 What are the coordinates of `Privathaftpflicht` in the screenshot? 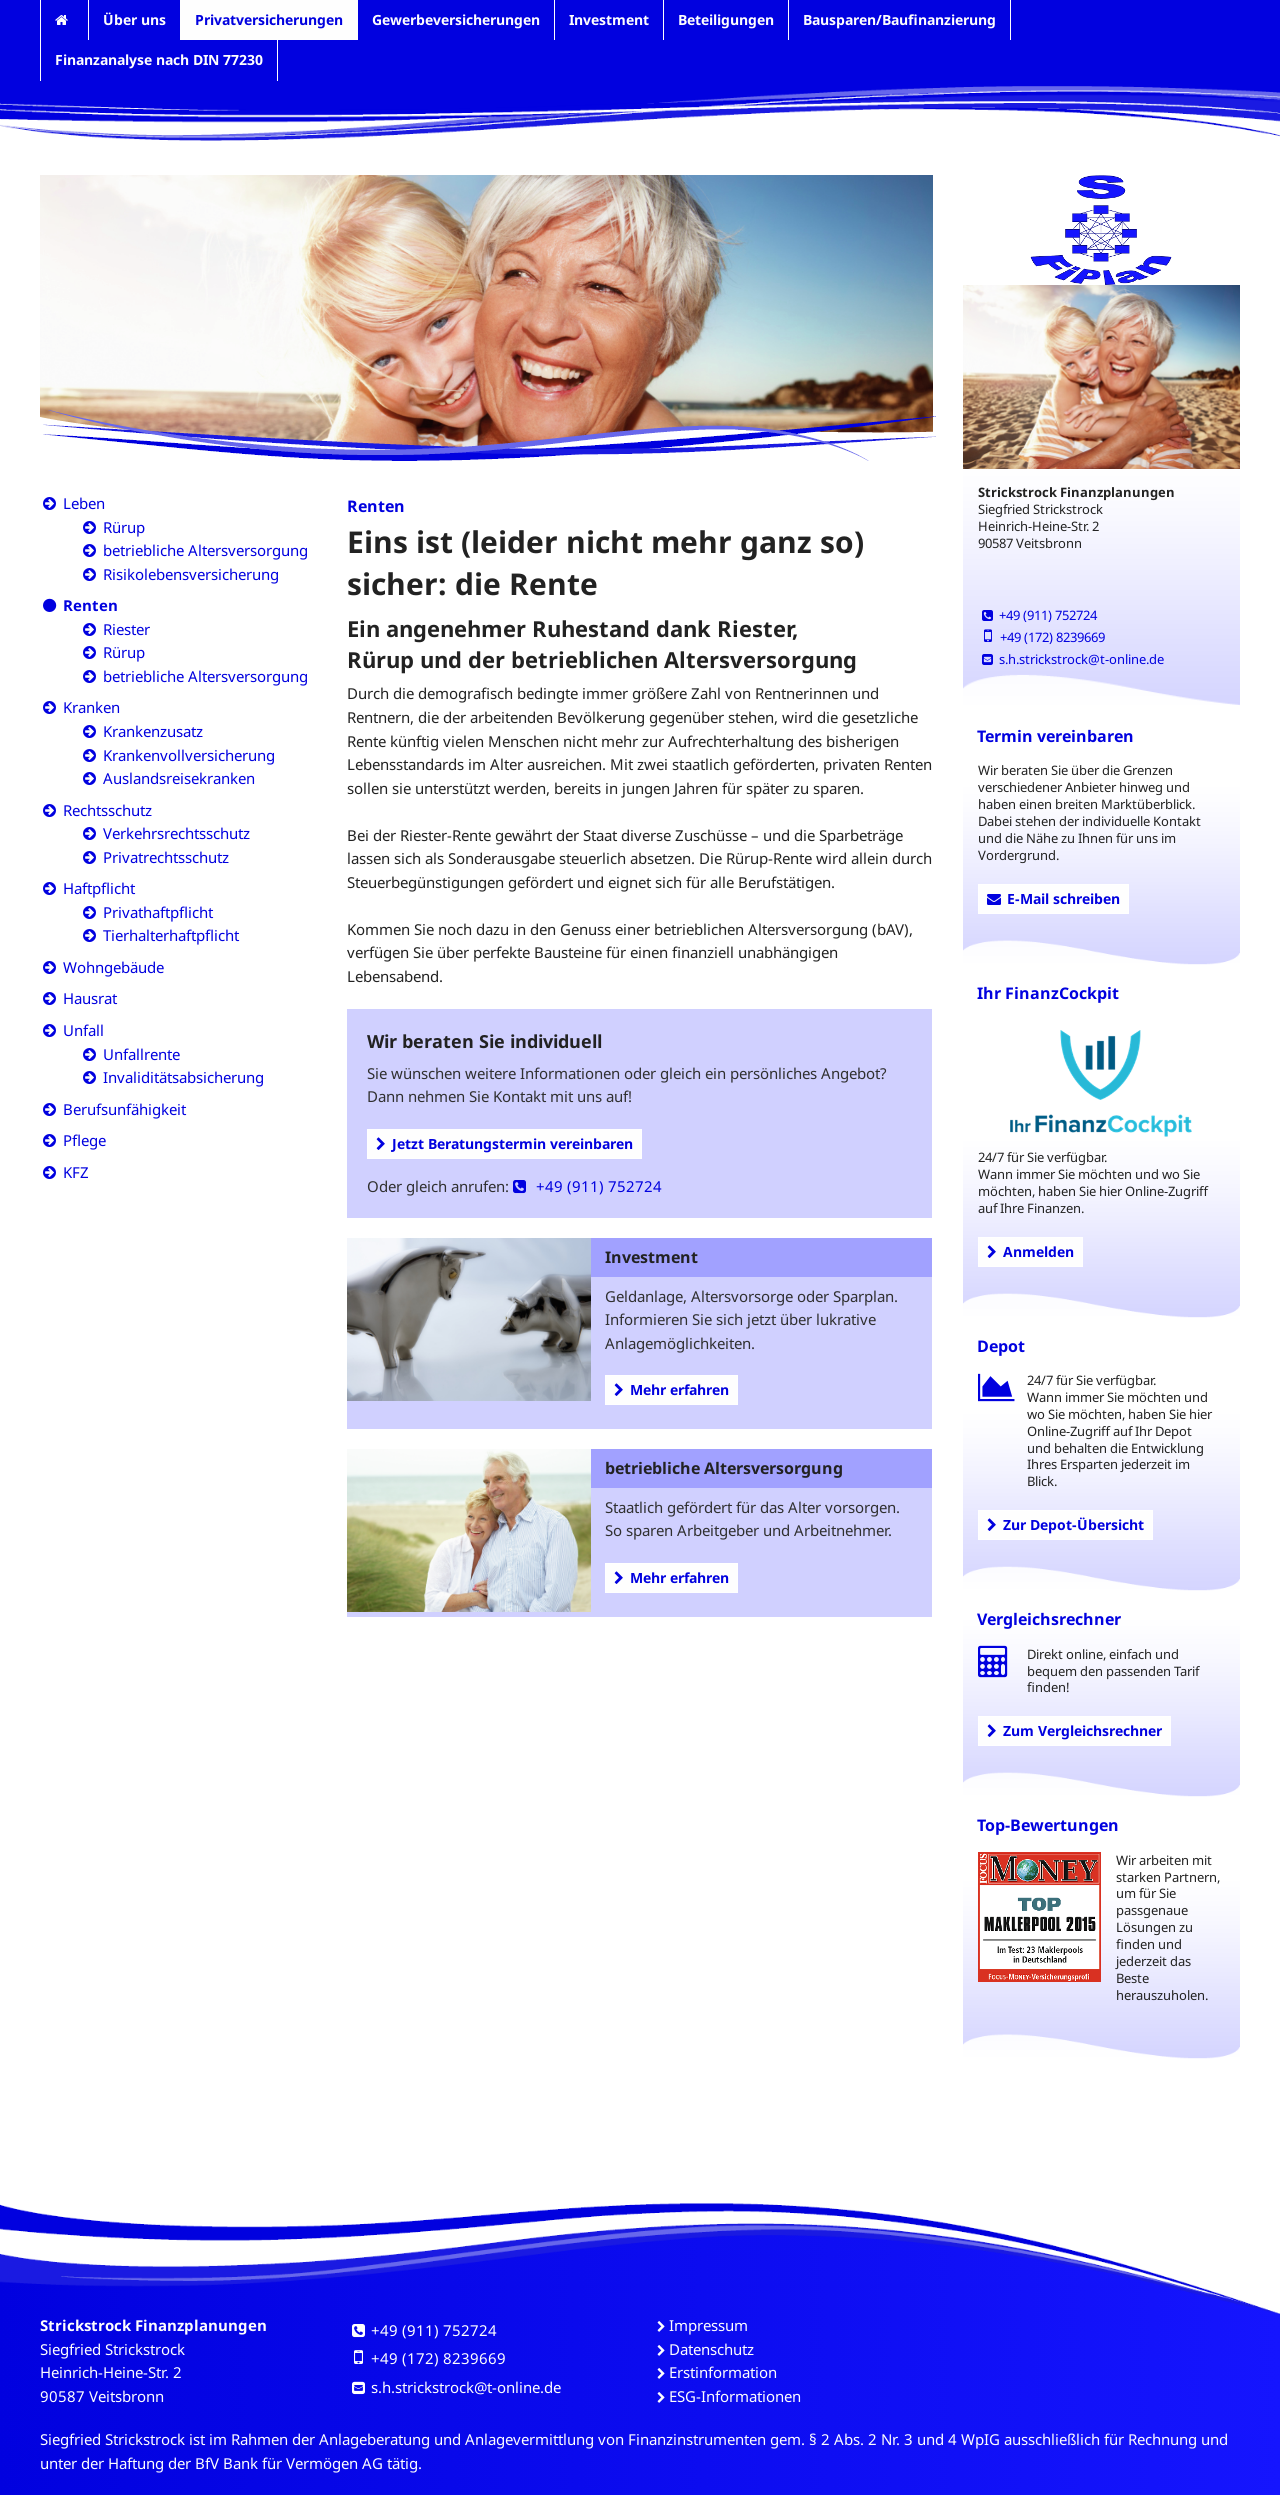 It's located at (158, 912).